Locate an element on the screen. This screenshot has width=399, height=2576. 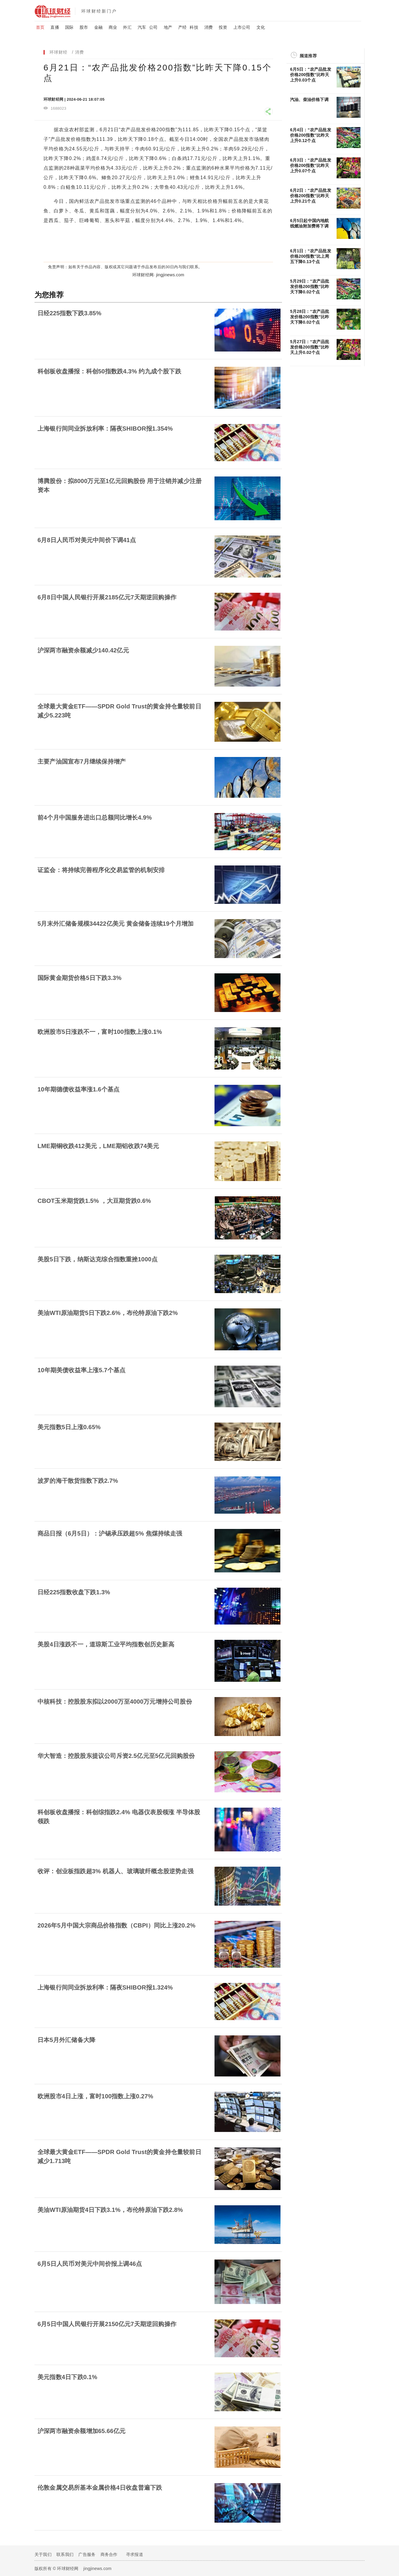
汽车 is located at coordinates (142, 27).